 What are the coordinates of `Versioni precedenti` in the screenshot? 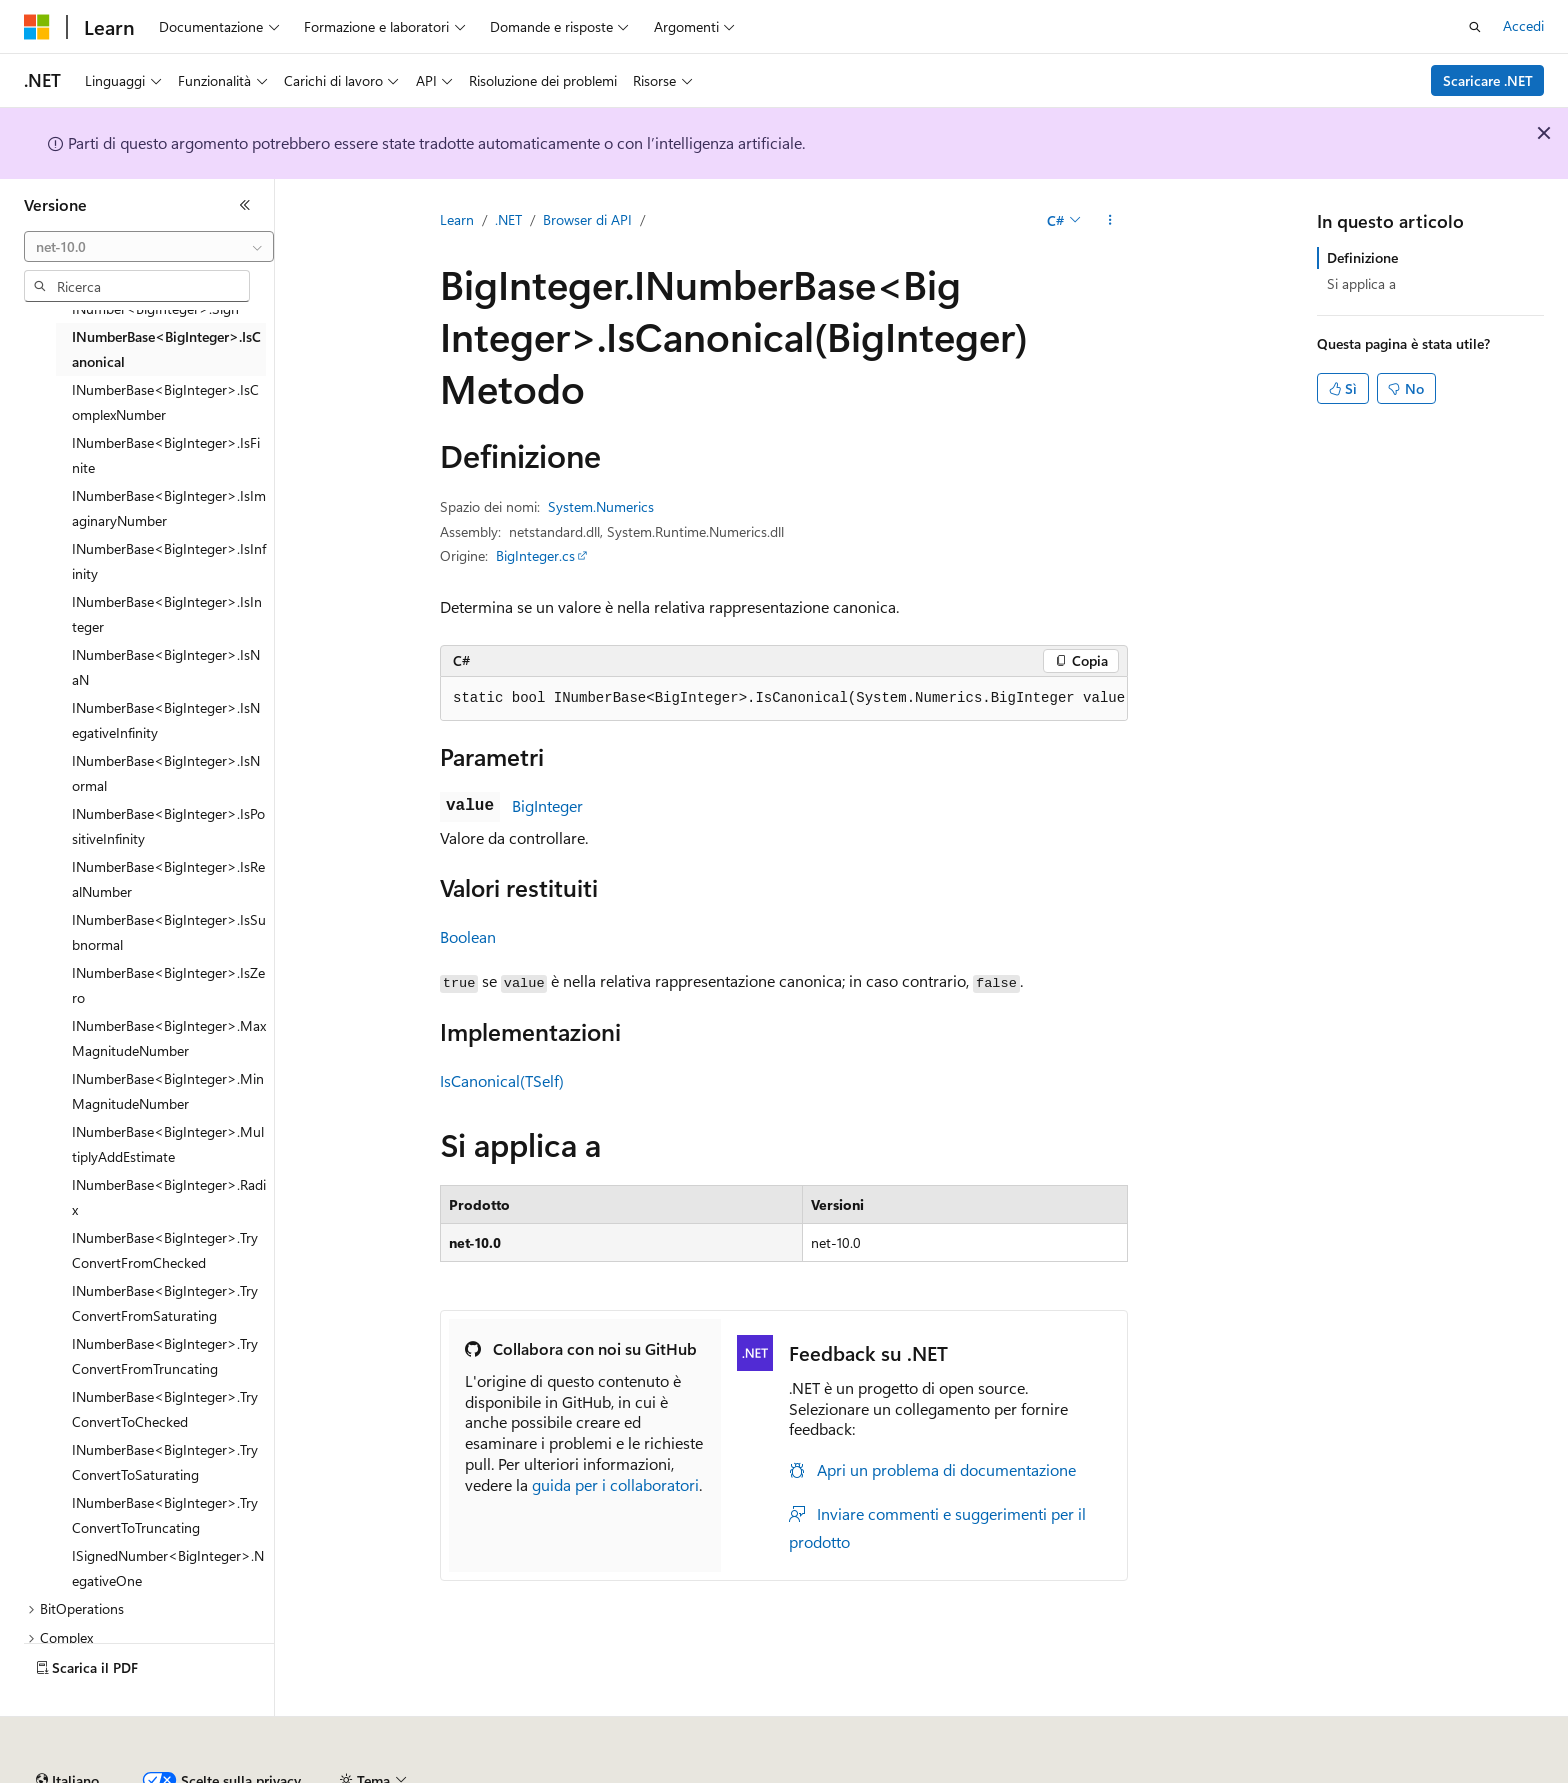 It's located at (513, 1772).